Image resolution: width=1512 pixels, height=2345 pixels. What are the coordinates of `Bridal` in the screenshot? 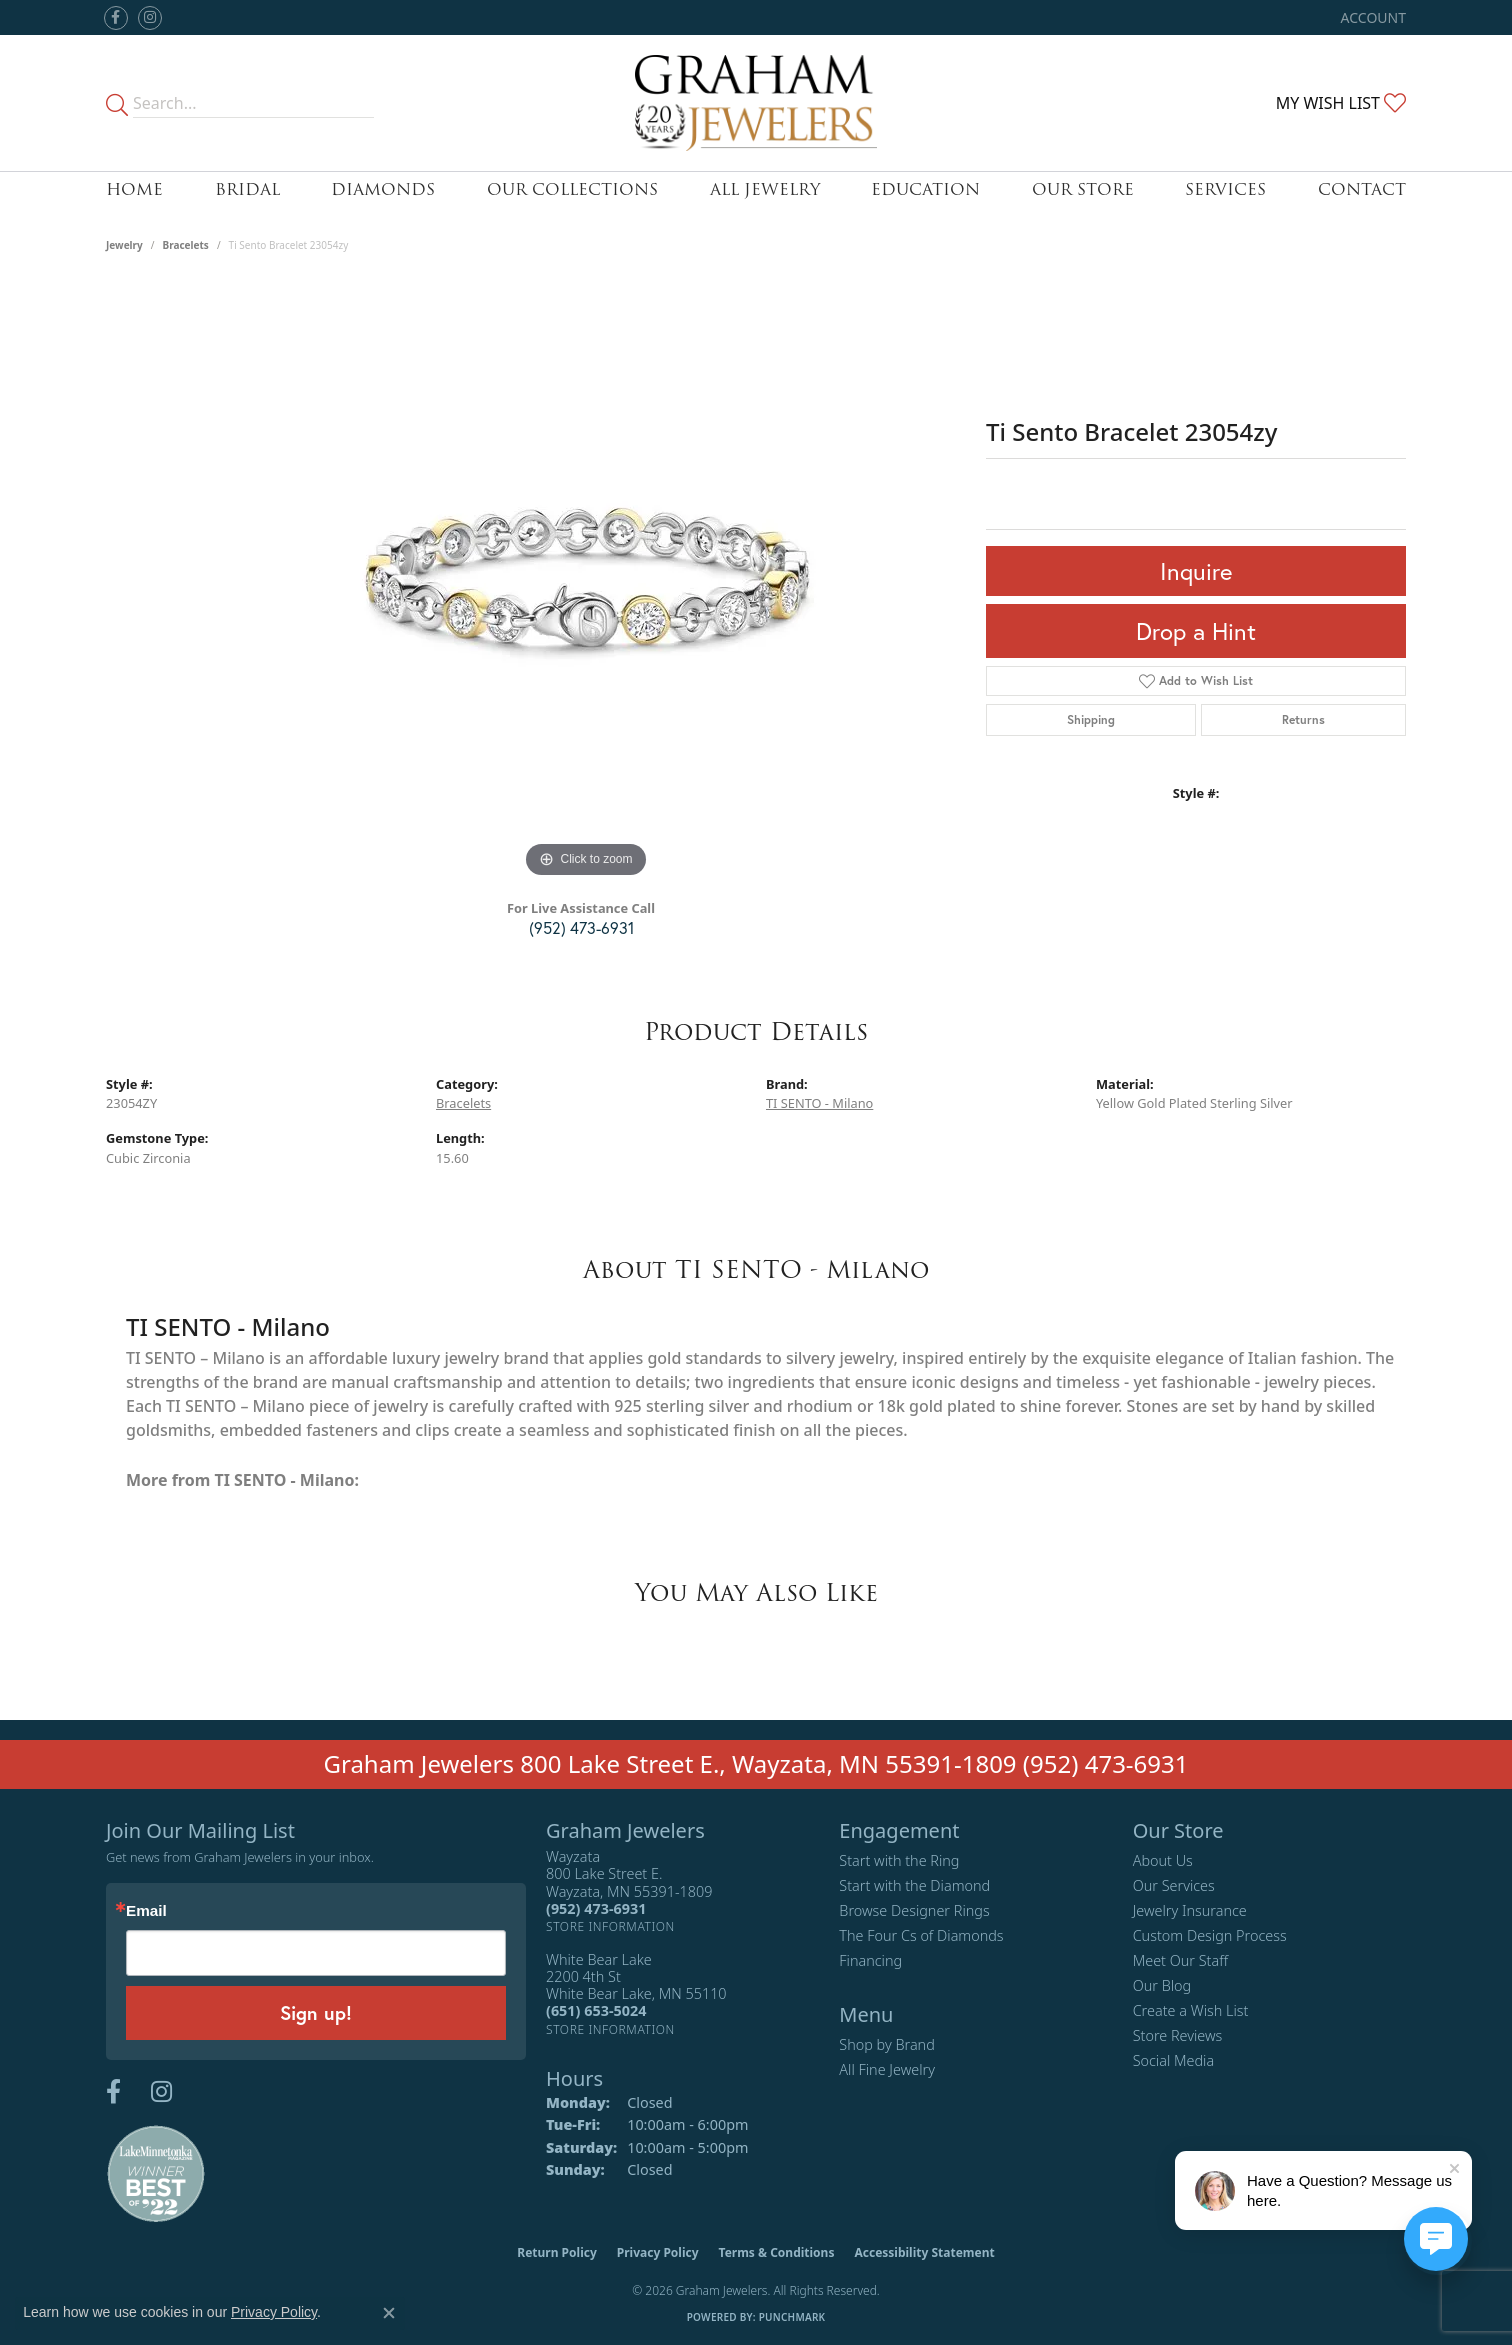 It's located at (247, 189).